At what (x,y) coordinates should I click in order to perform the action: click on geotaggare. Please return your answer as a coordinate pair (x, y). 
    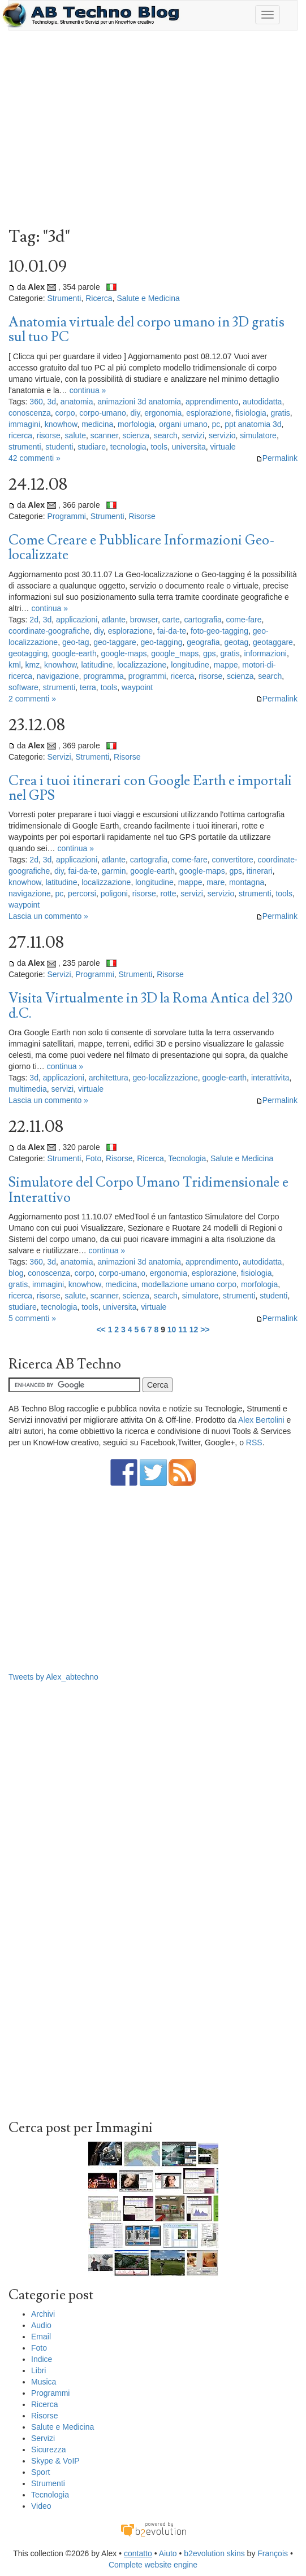
    Looking at the image, I should click on (273, 642).